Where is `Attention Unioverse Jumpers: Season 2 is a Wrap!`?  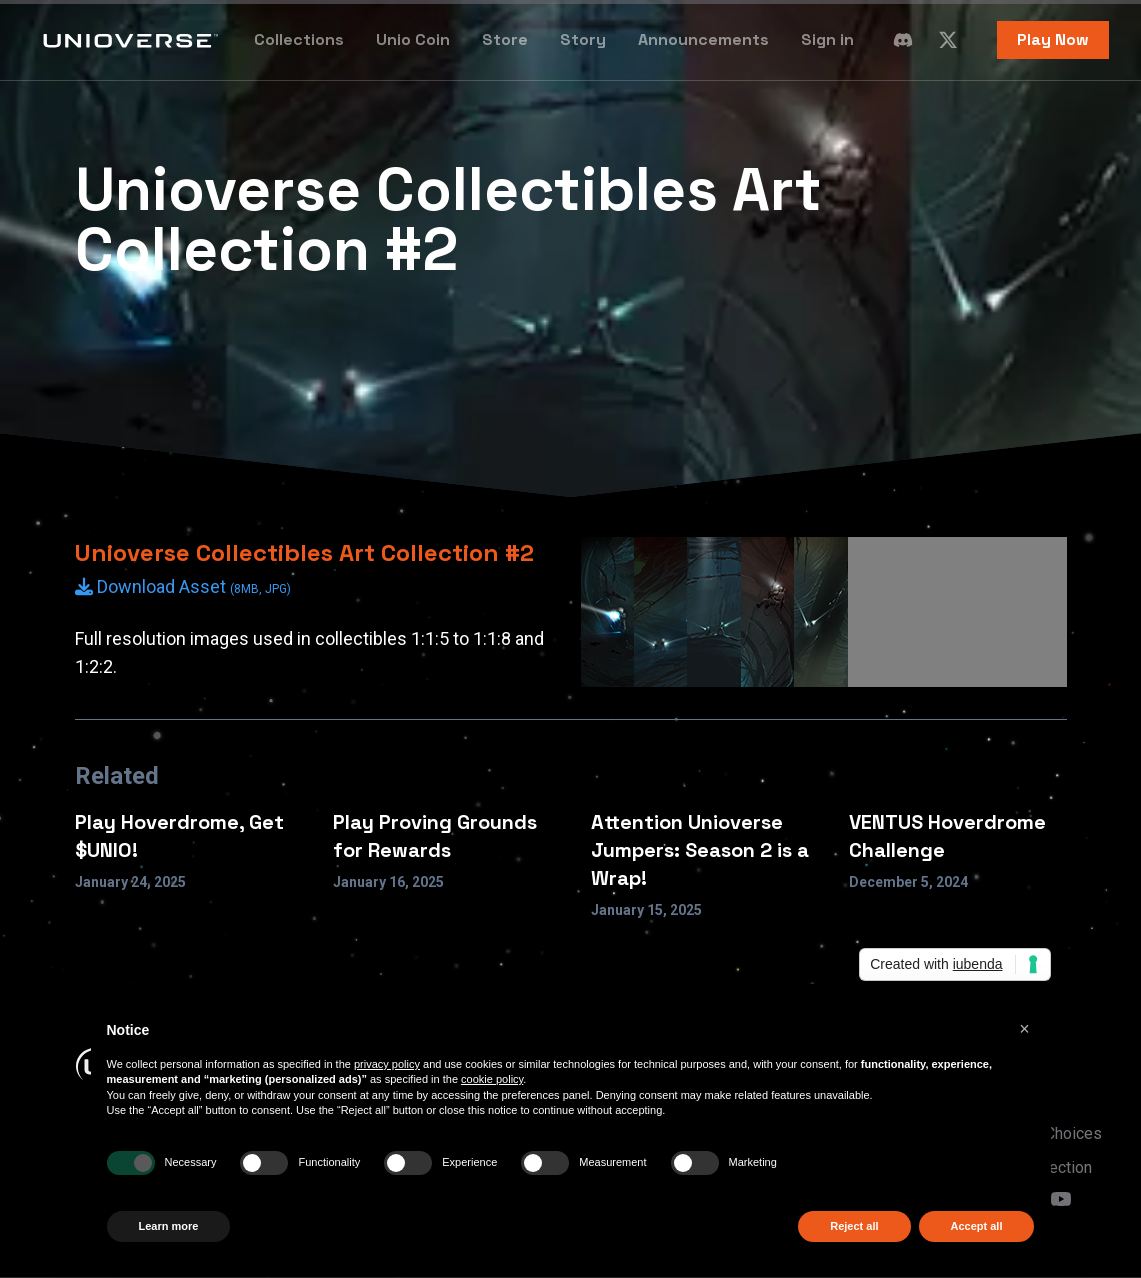
Attention Unioverse Jumpers: Season 2 is a Wrap! is located at coordinates (700, 850).